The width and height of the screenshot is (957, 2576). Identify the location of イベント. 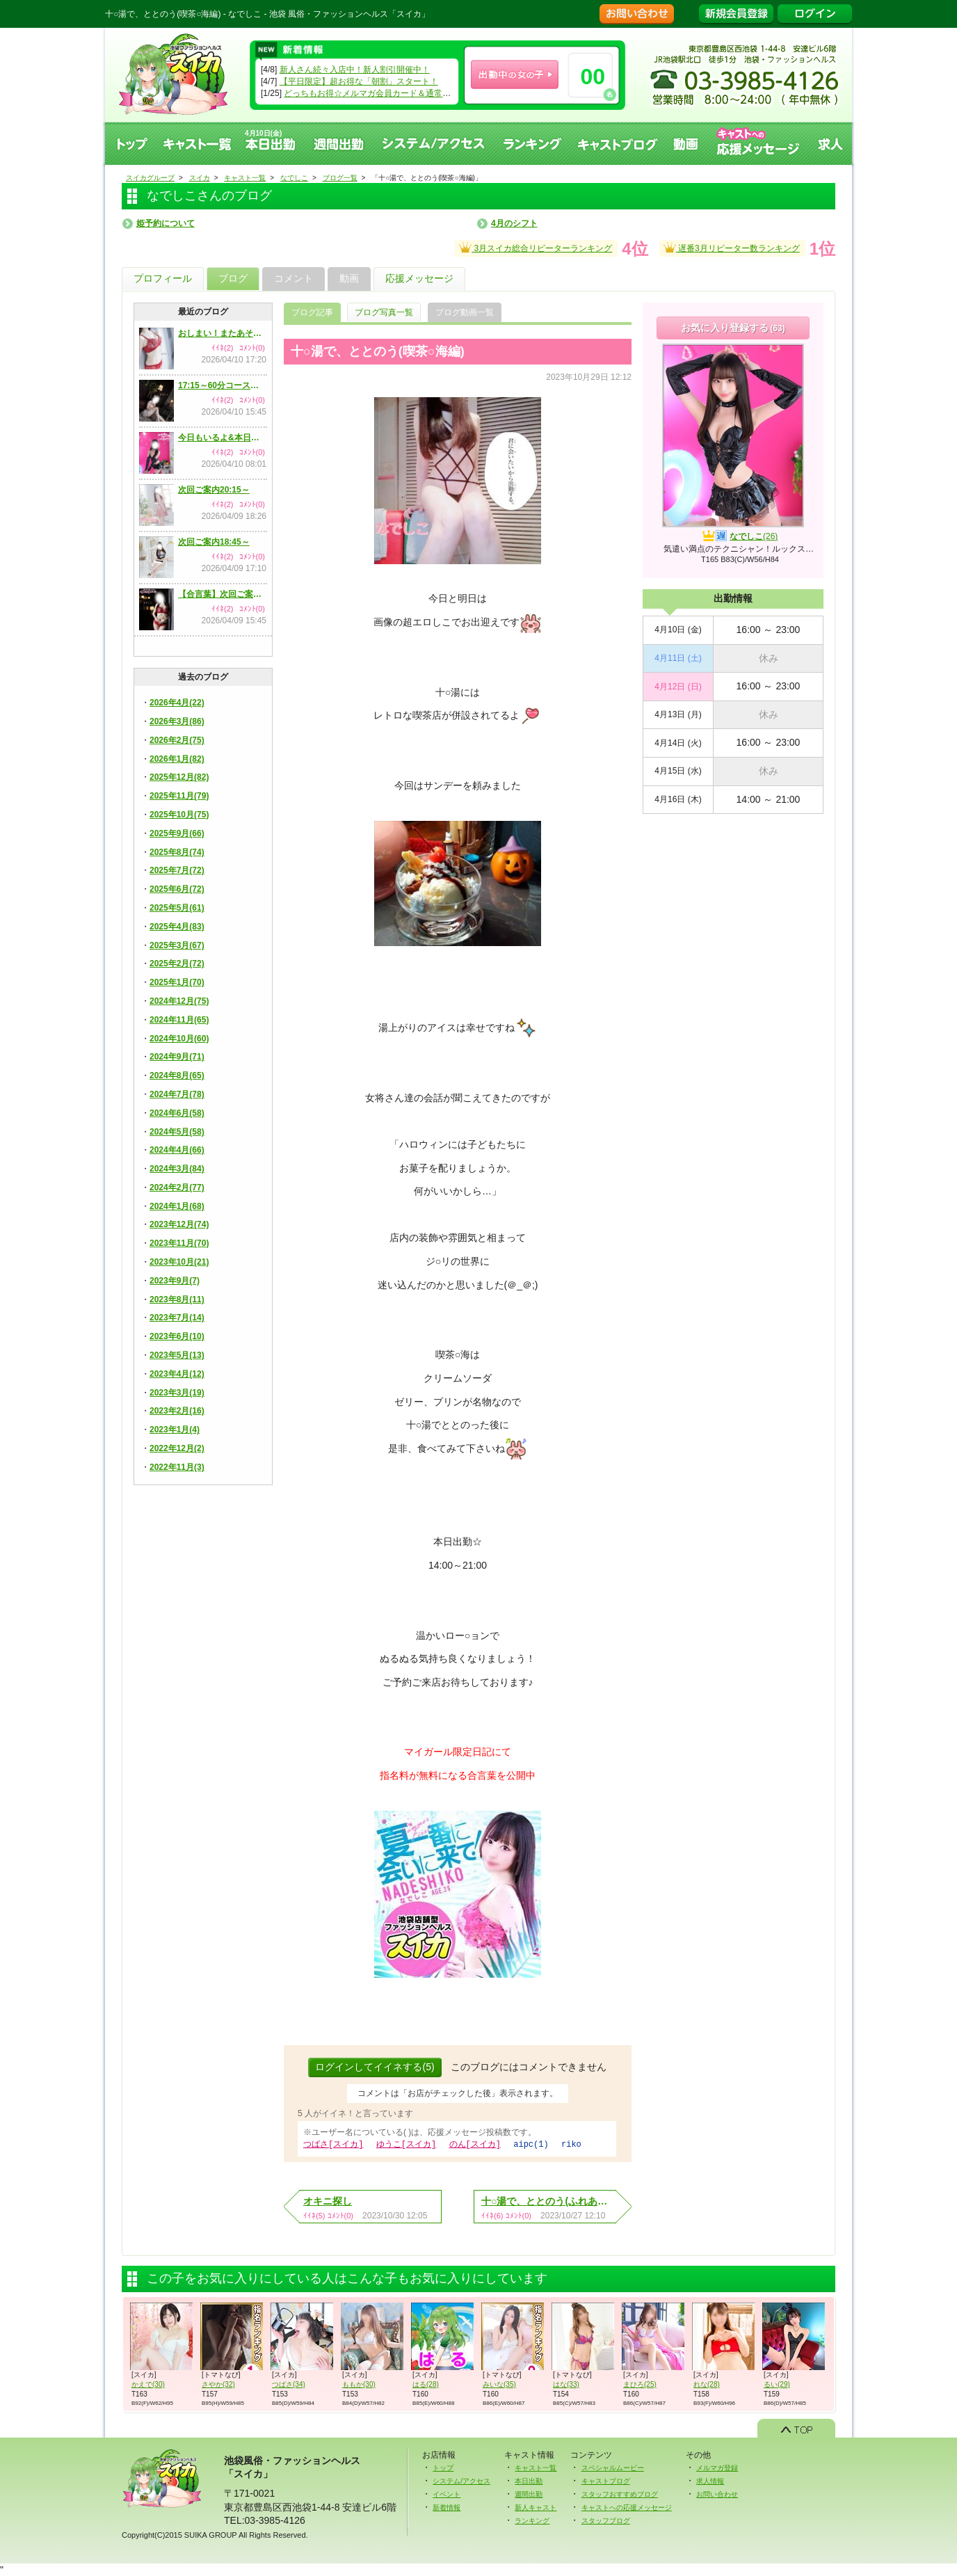
(446, 2493).